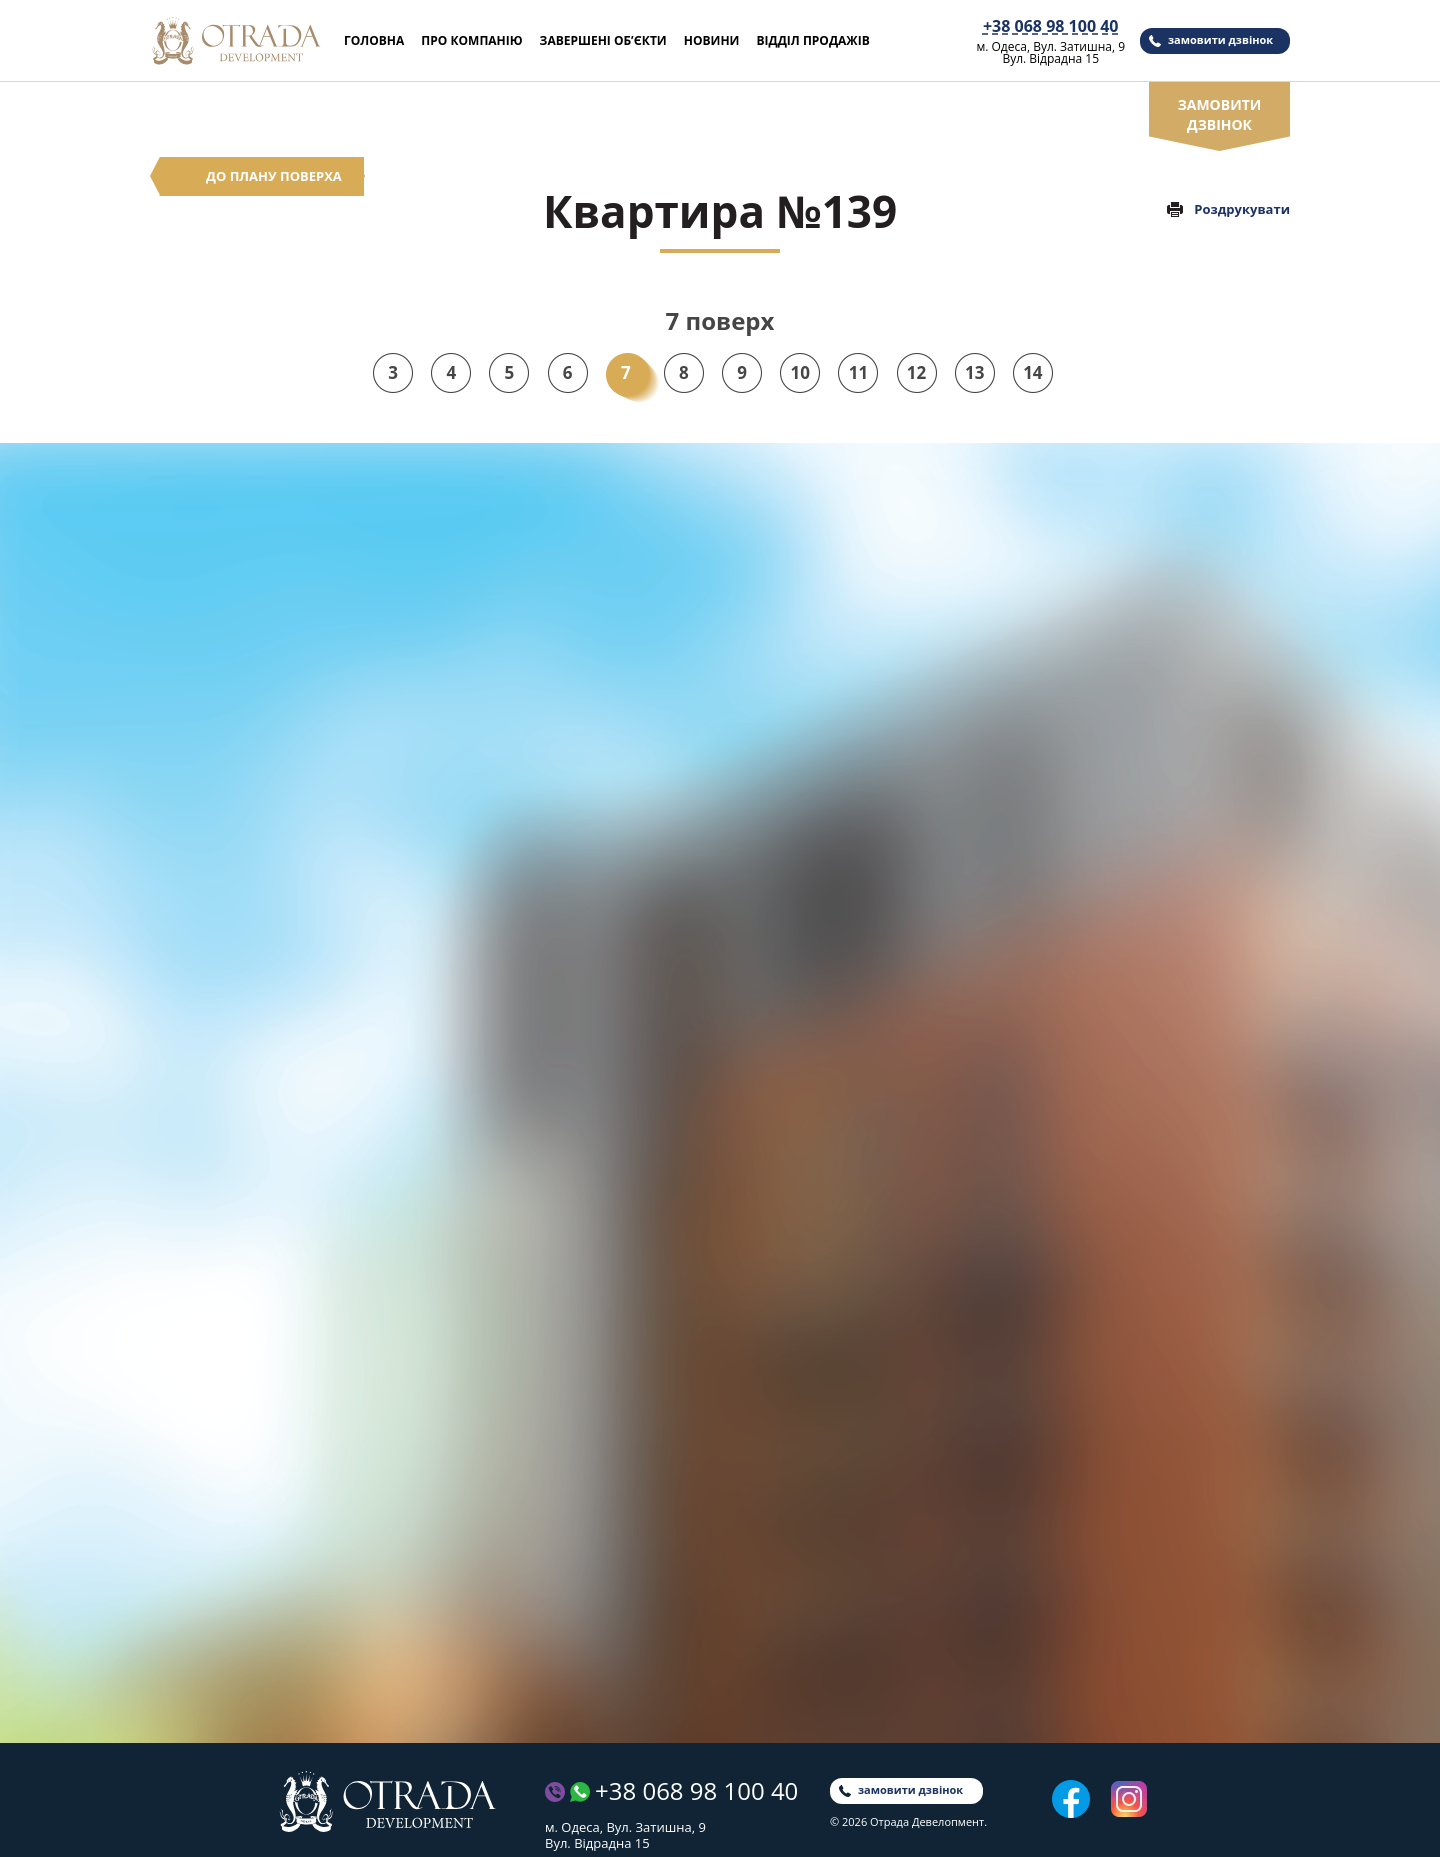 This screenshot has width=1440, height=1857. I want to click on замовити дзвінок, so click(1220, 39).